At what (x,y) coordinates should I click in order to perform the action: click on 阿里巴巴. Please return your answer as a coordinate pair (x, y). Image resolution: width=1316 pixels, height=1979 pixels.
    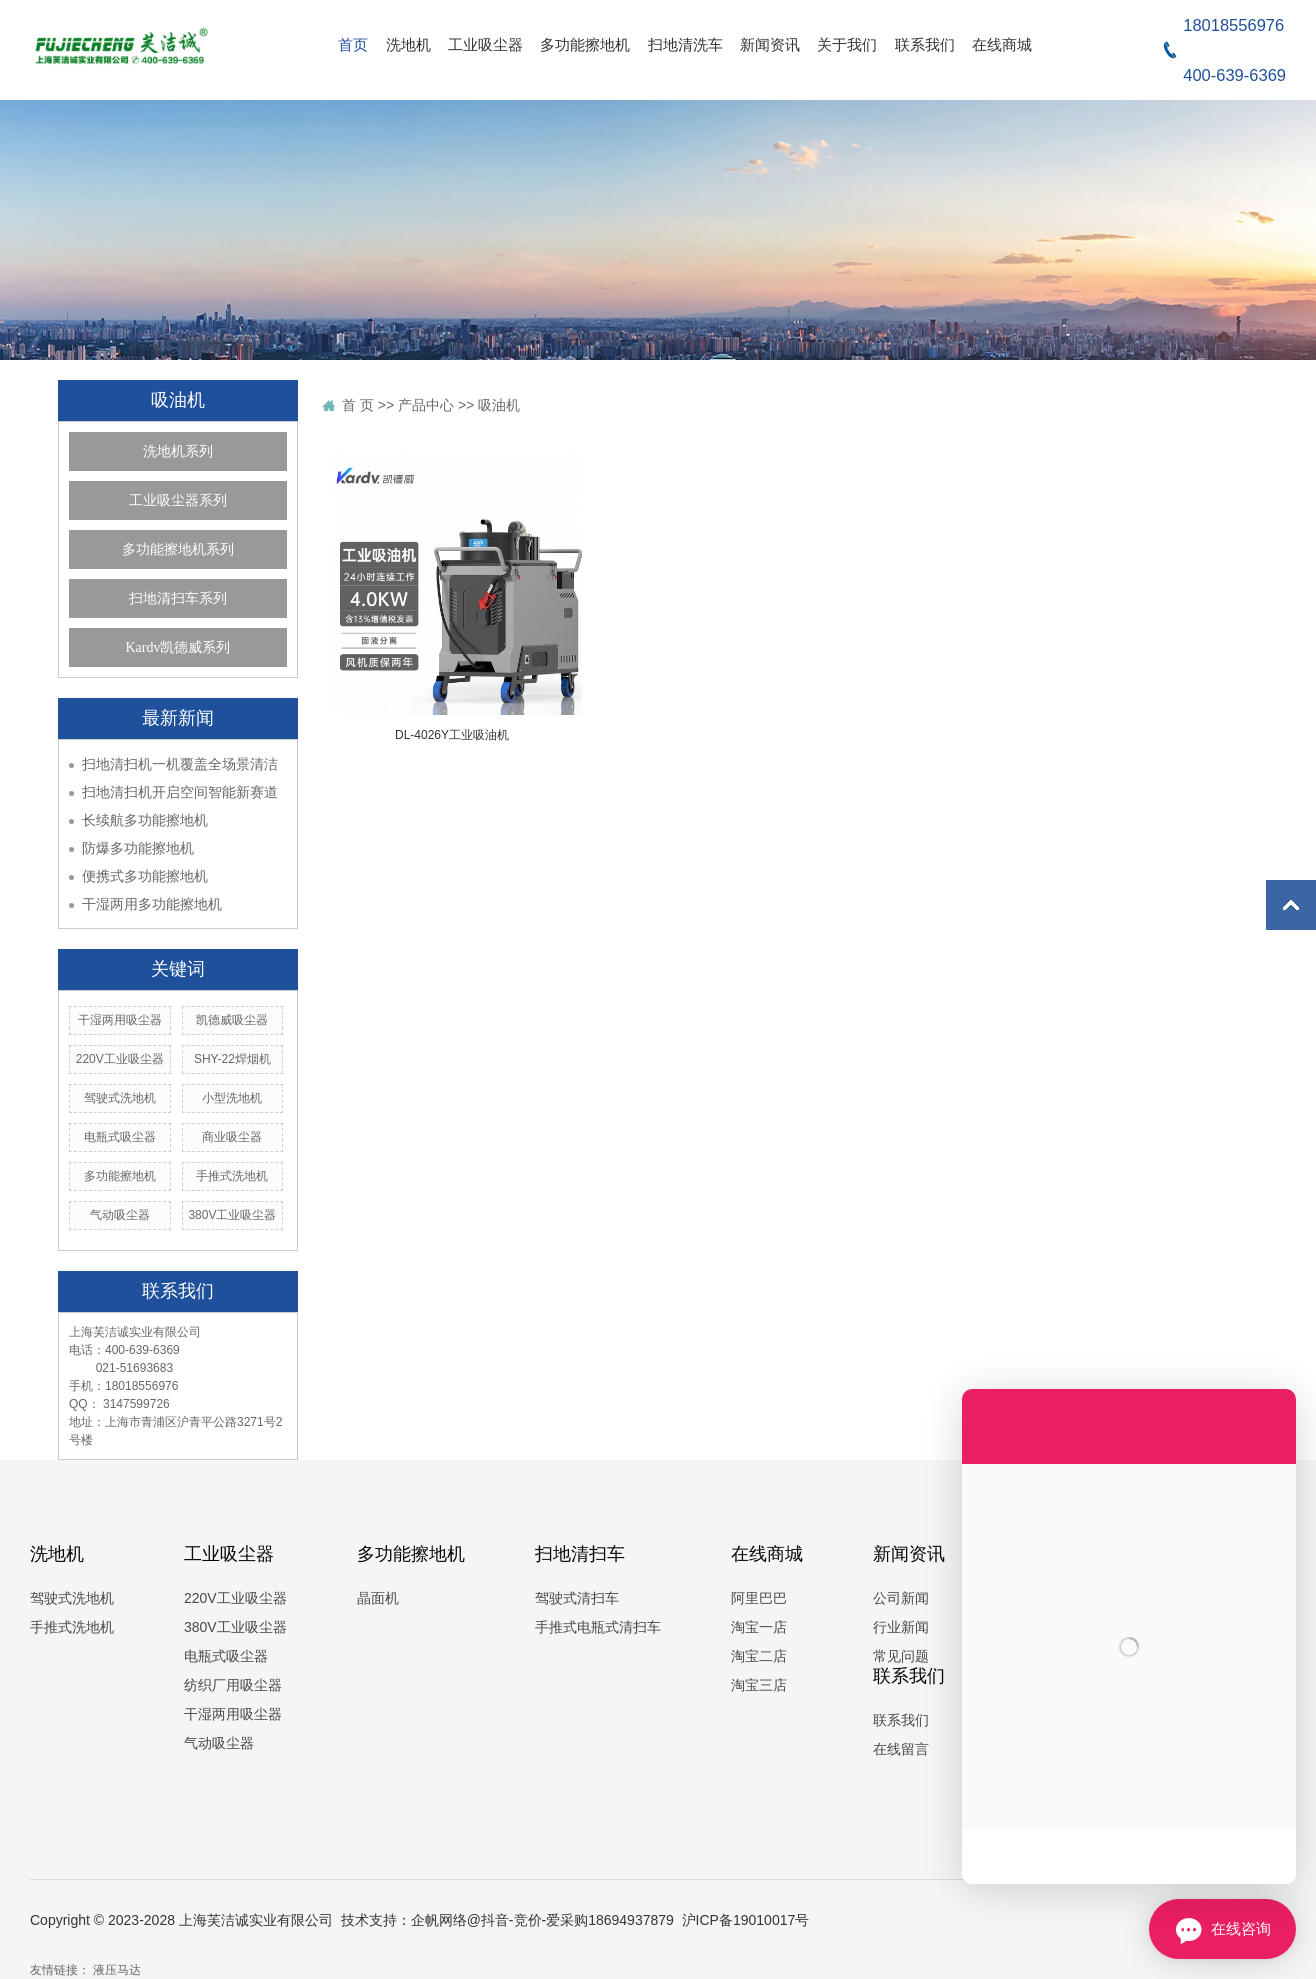
    Looking at the image, I should click on (759, 1598).